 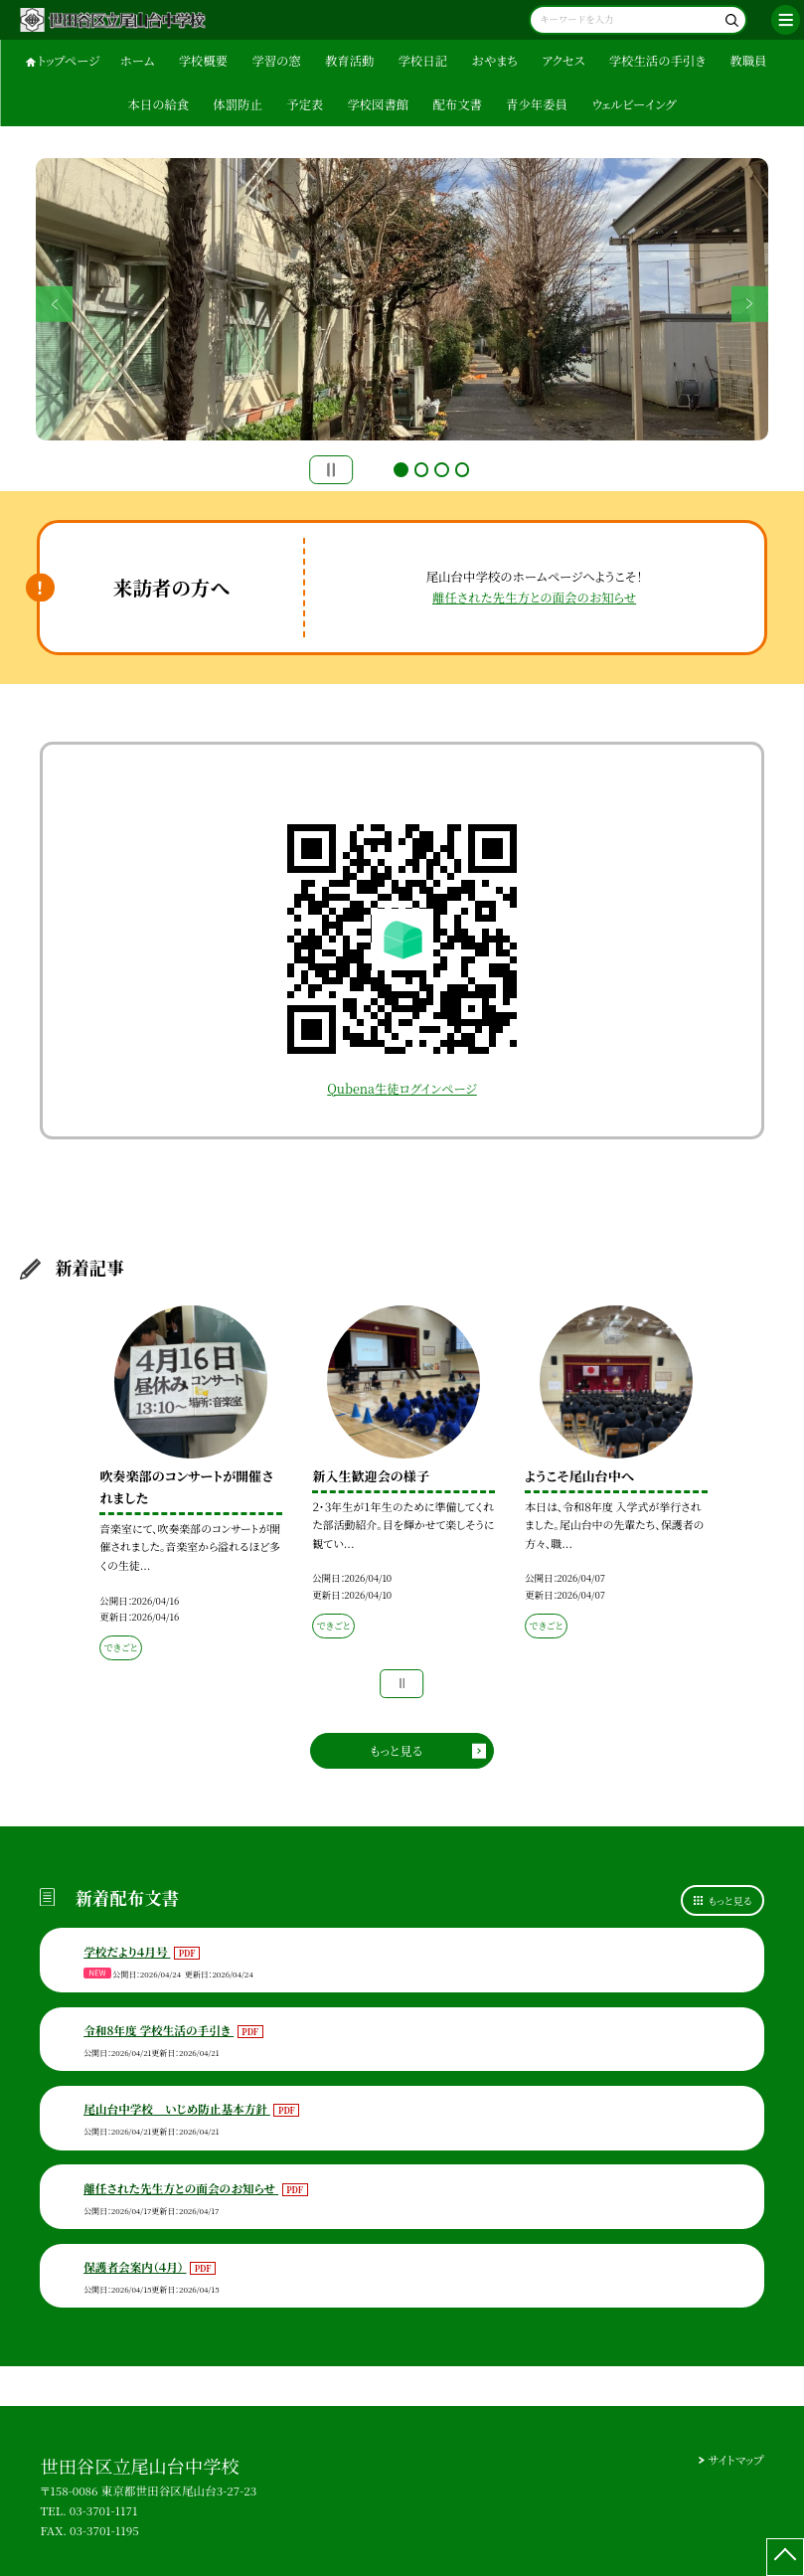 What do you see at coordinates (536, 104) in the screenshot?
I see `青少年委員` at bounding box center [536, 104].